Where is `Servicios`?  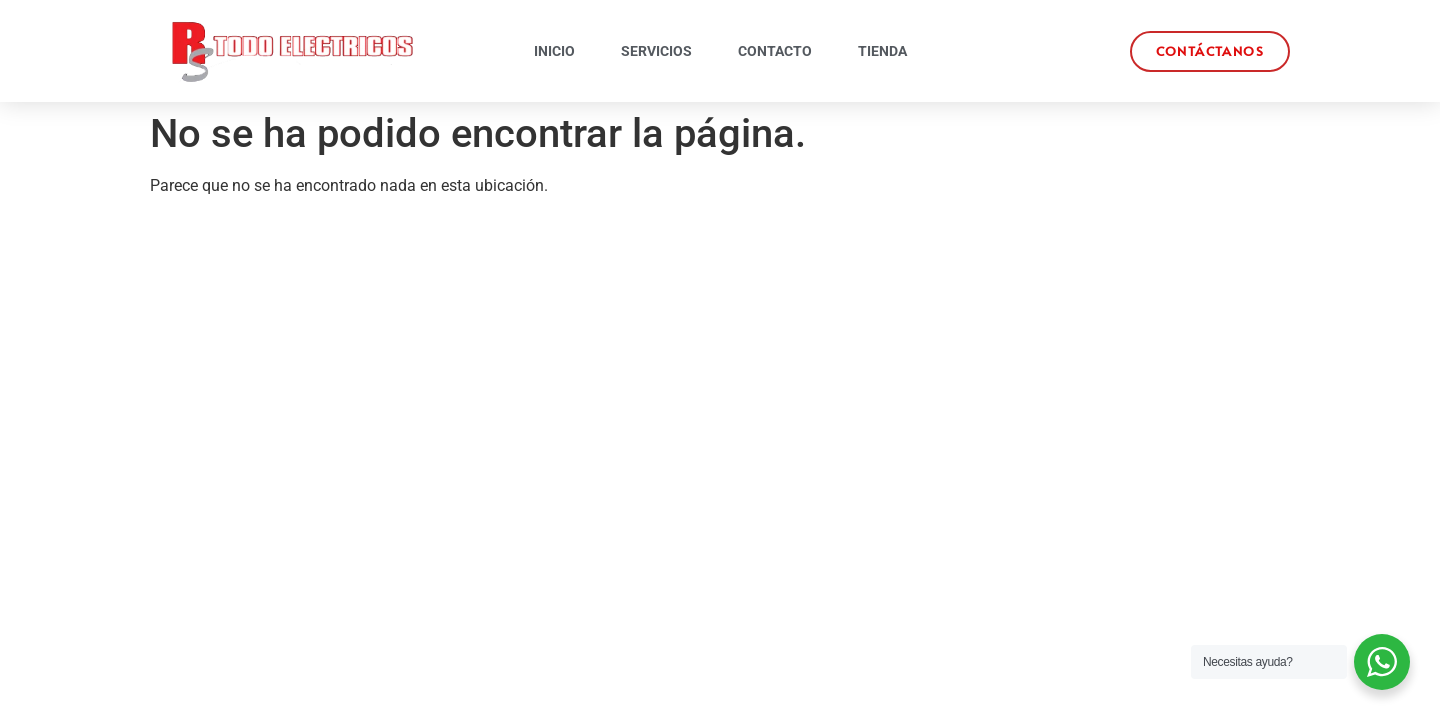 Servicios is located at coordinates (656, 51).